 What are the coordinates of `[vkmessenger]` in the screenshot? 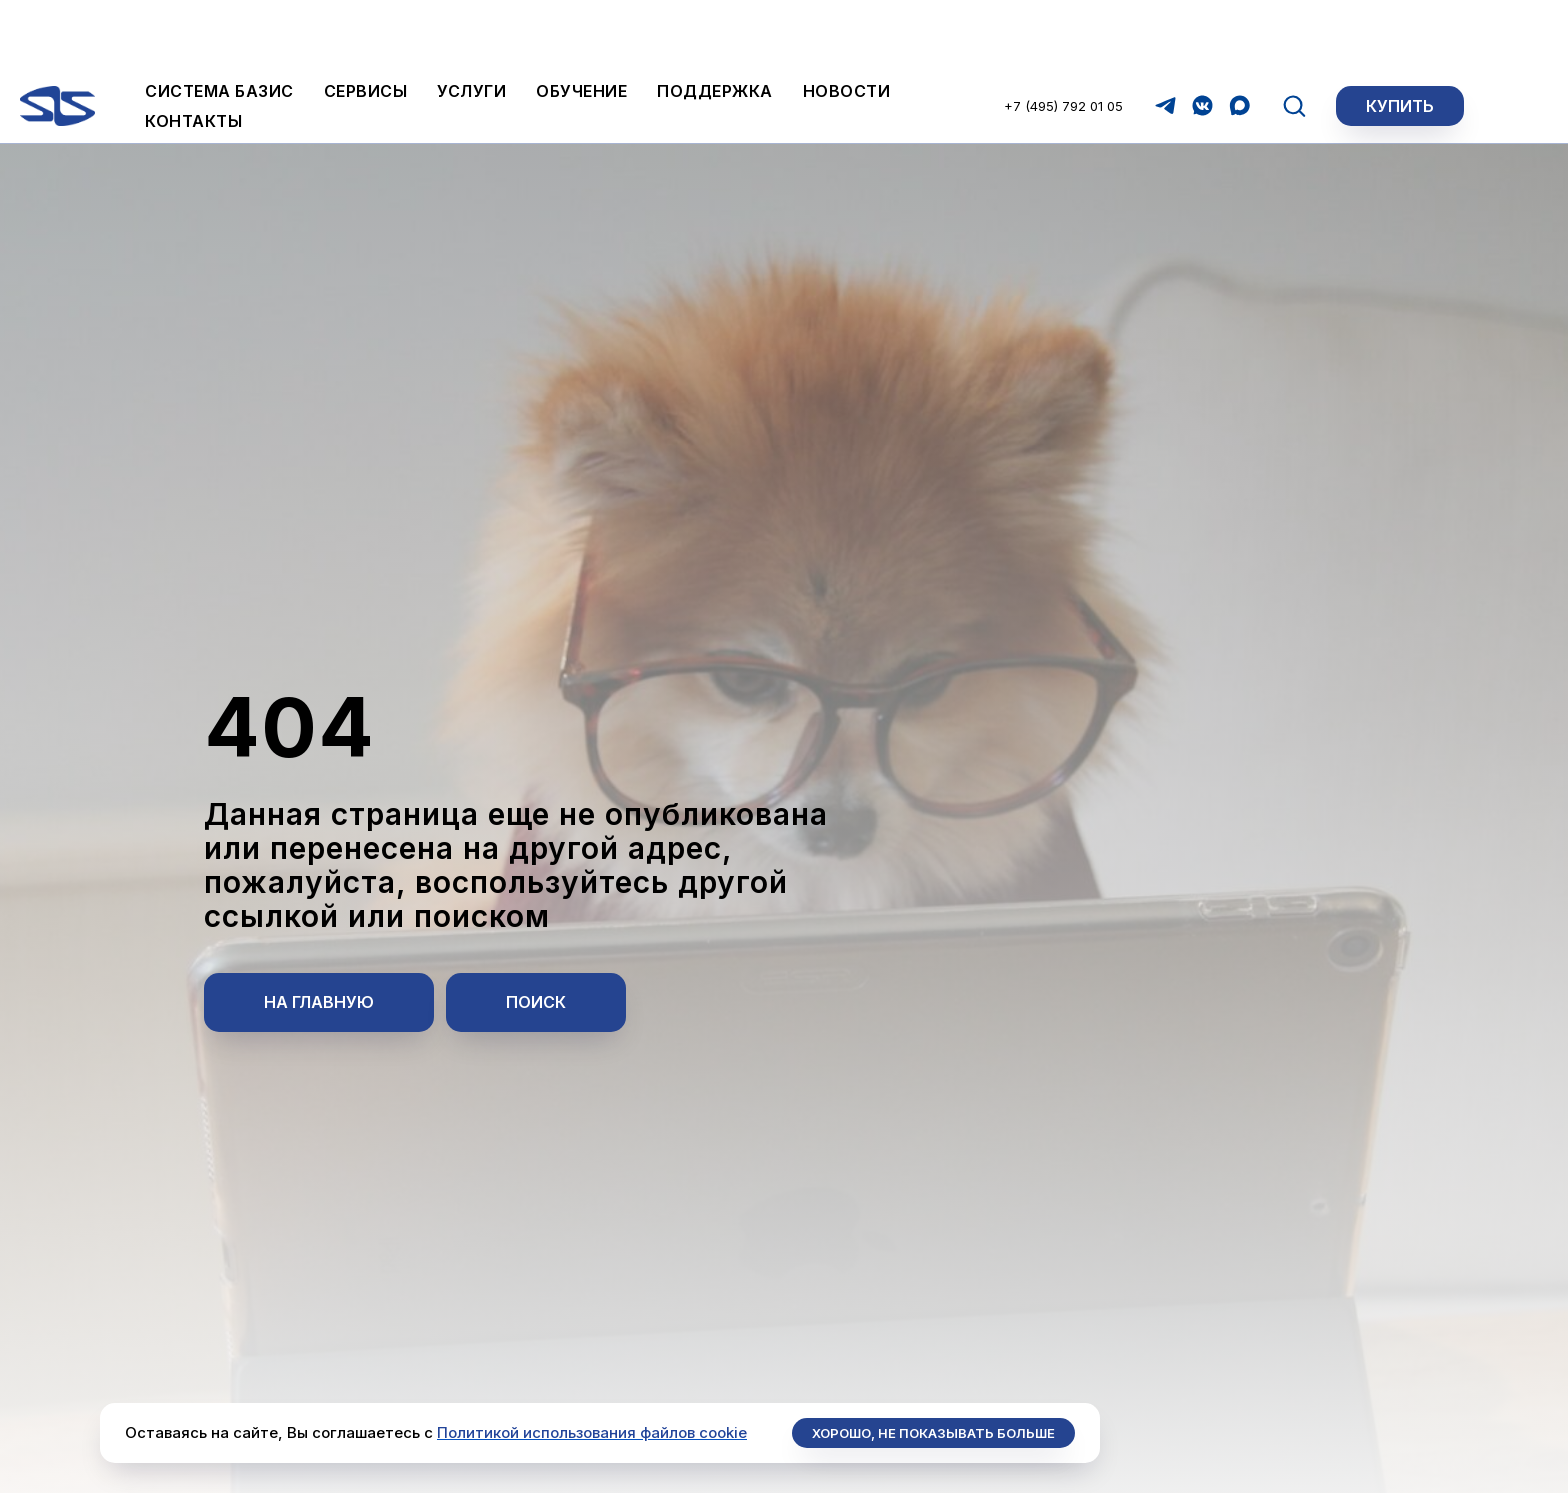 It's located at (1202, 36).